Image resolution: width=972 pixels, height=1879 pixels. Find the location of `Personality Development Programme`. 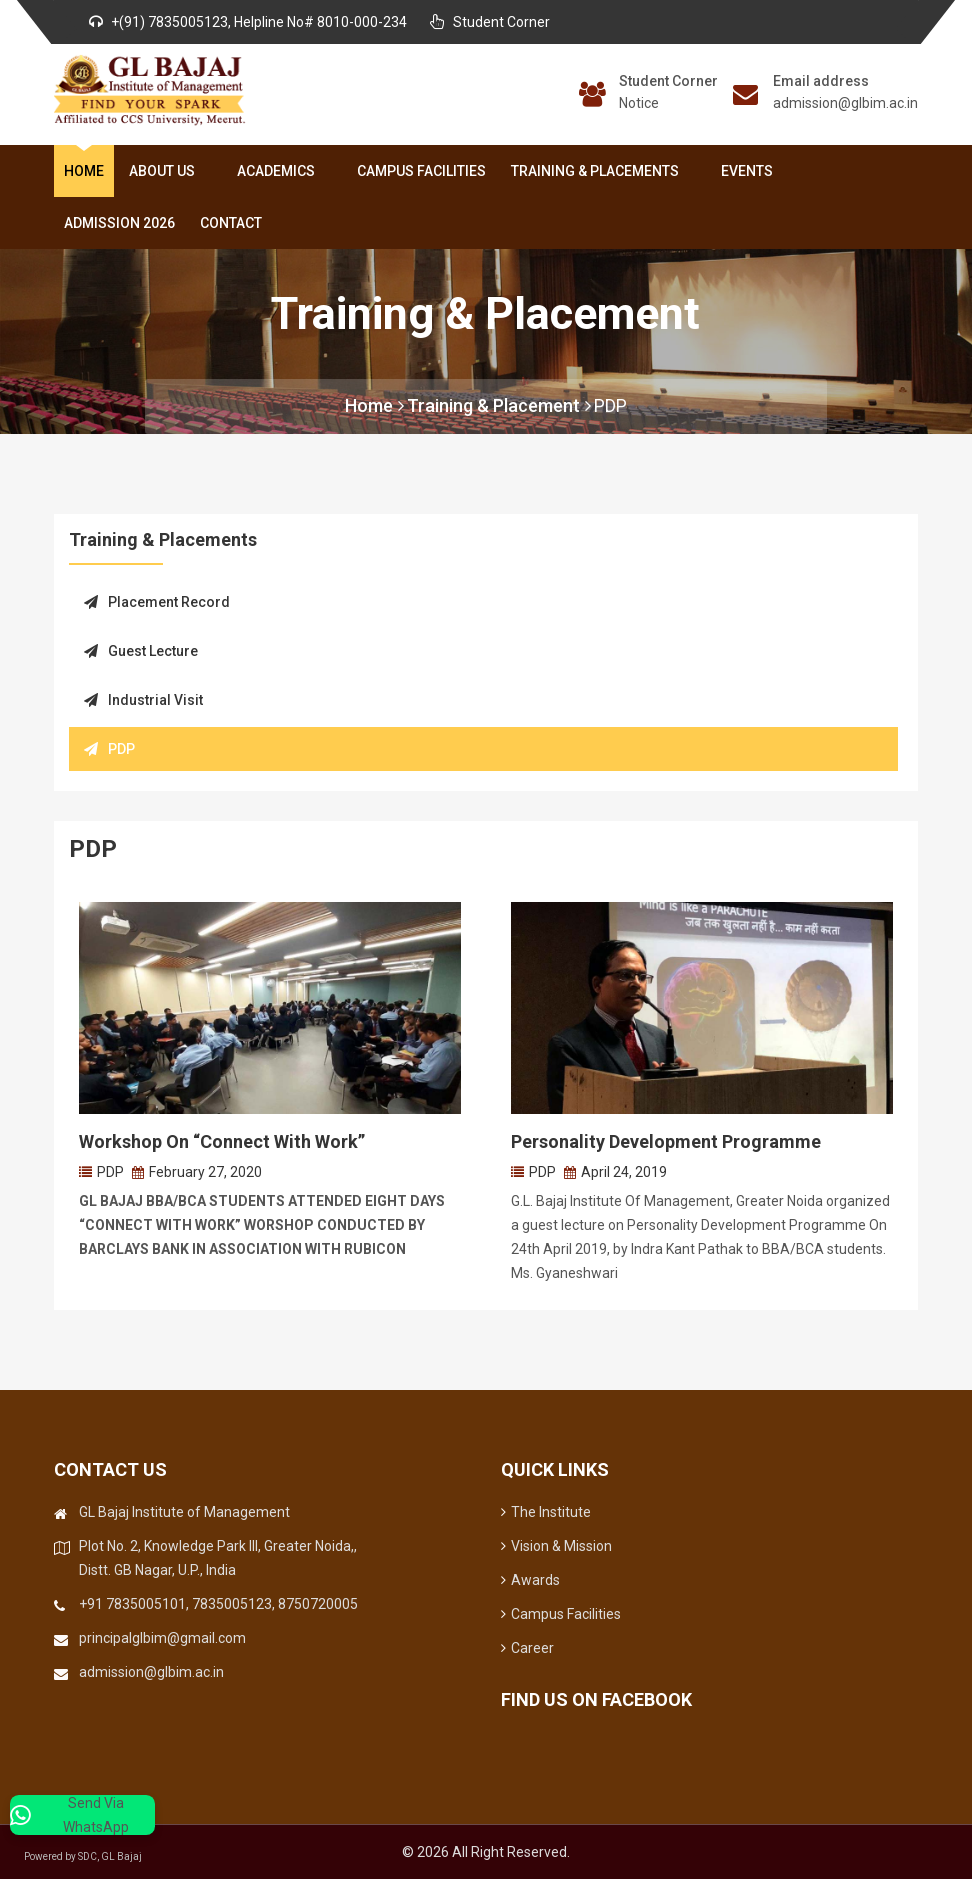

Personality Development Programme is located at coordinates (666, 1141).